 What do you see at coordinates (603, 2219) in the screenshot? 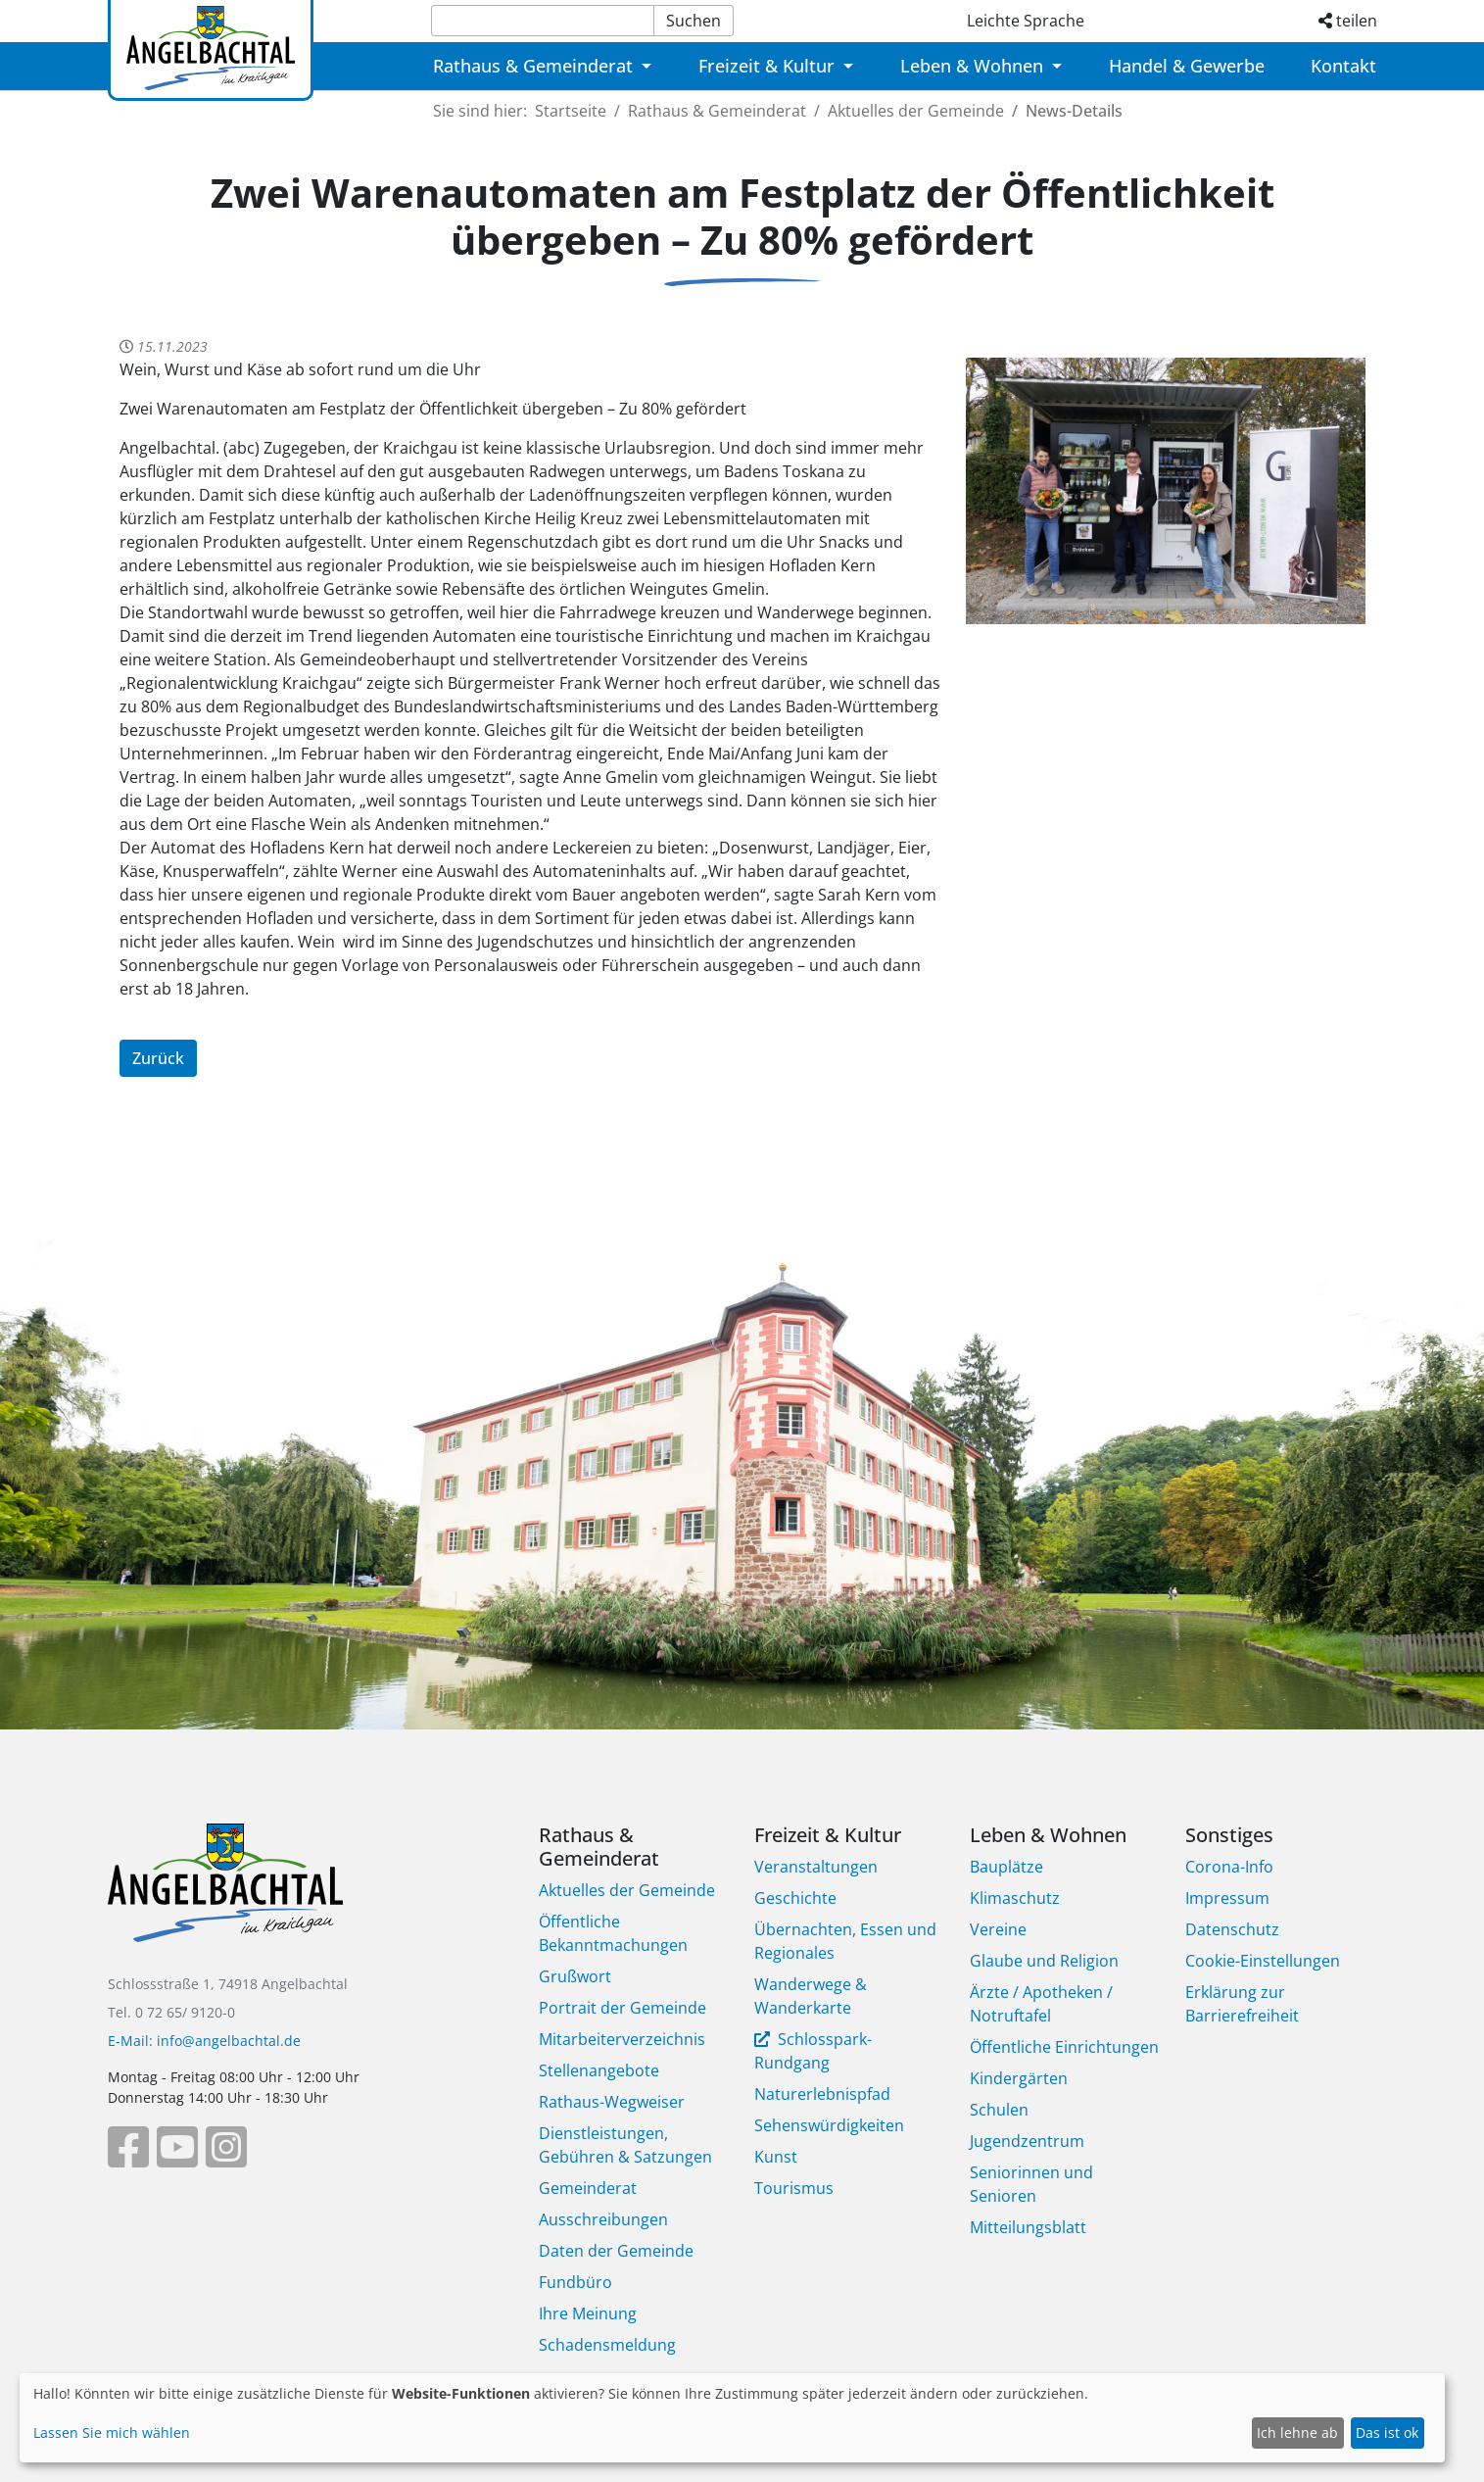
I see `Ausschreibungen` at bounding box center [603, 2219].